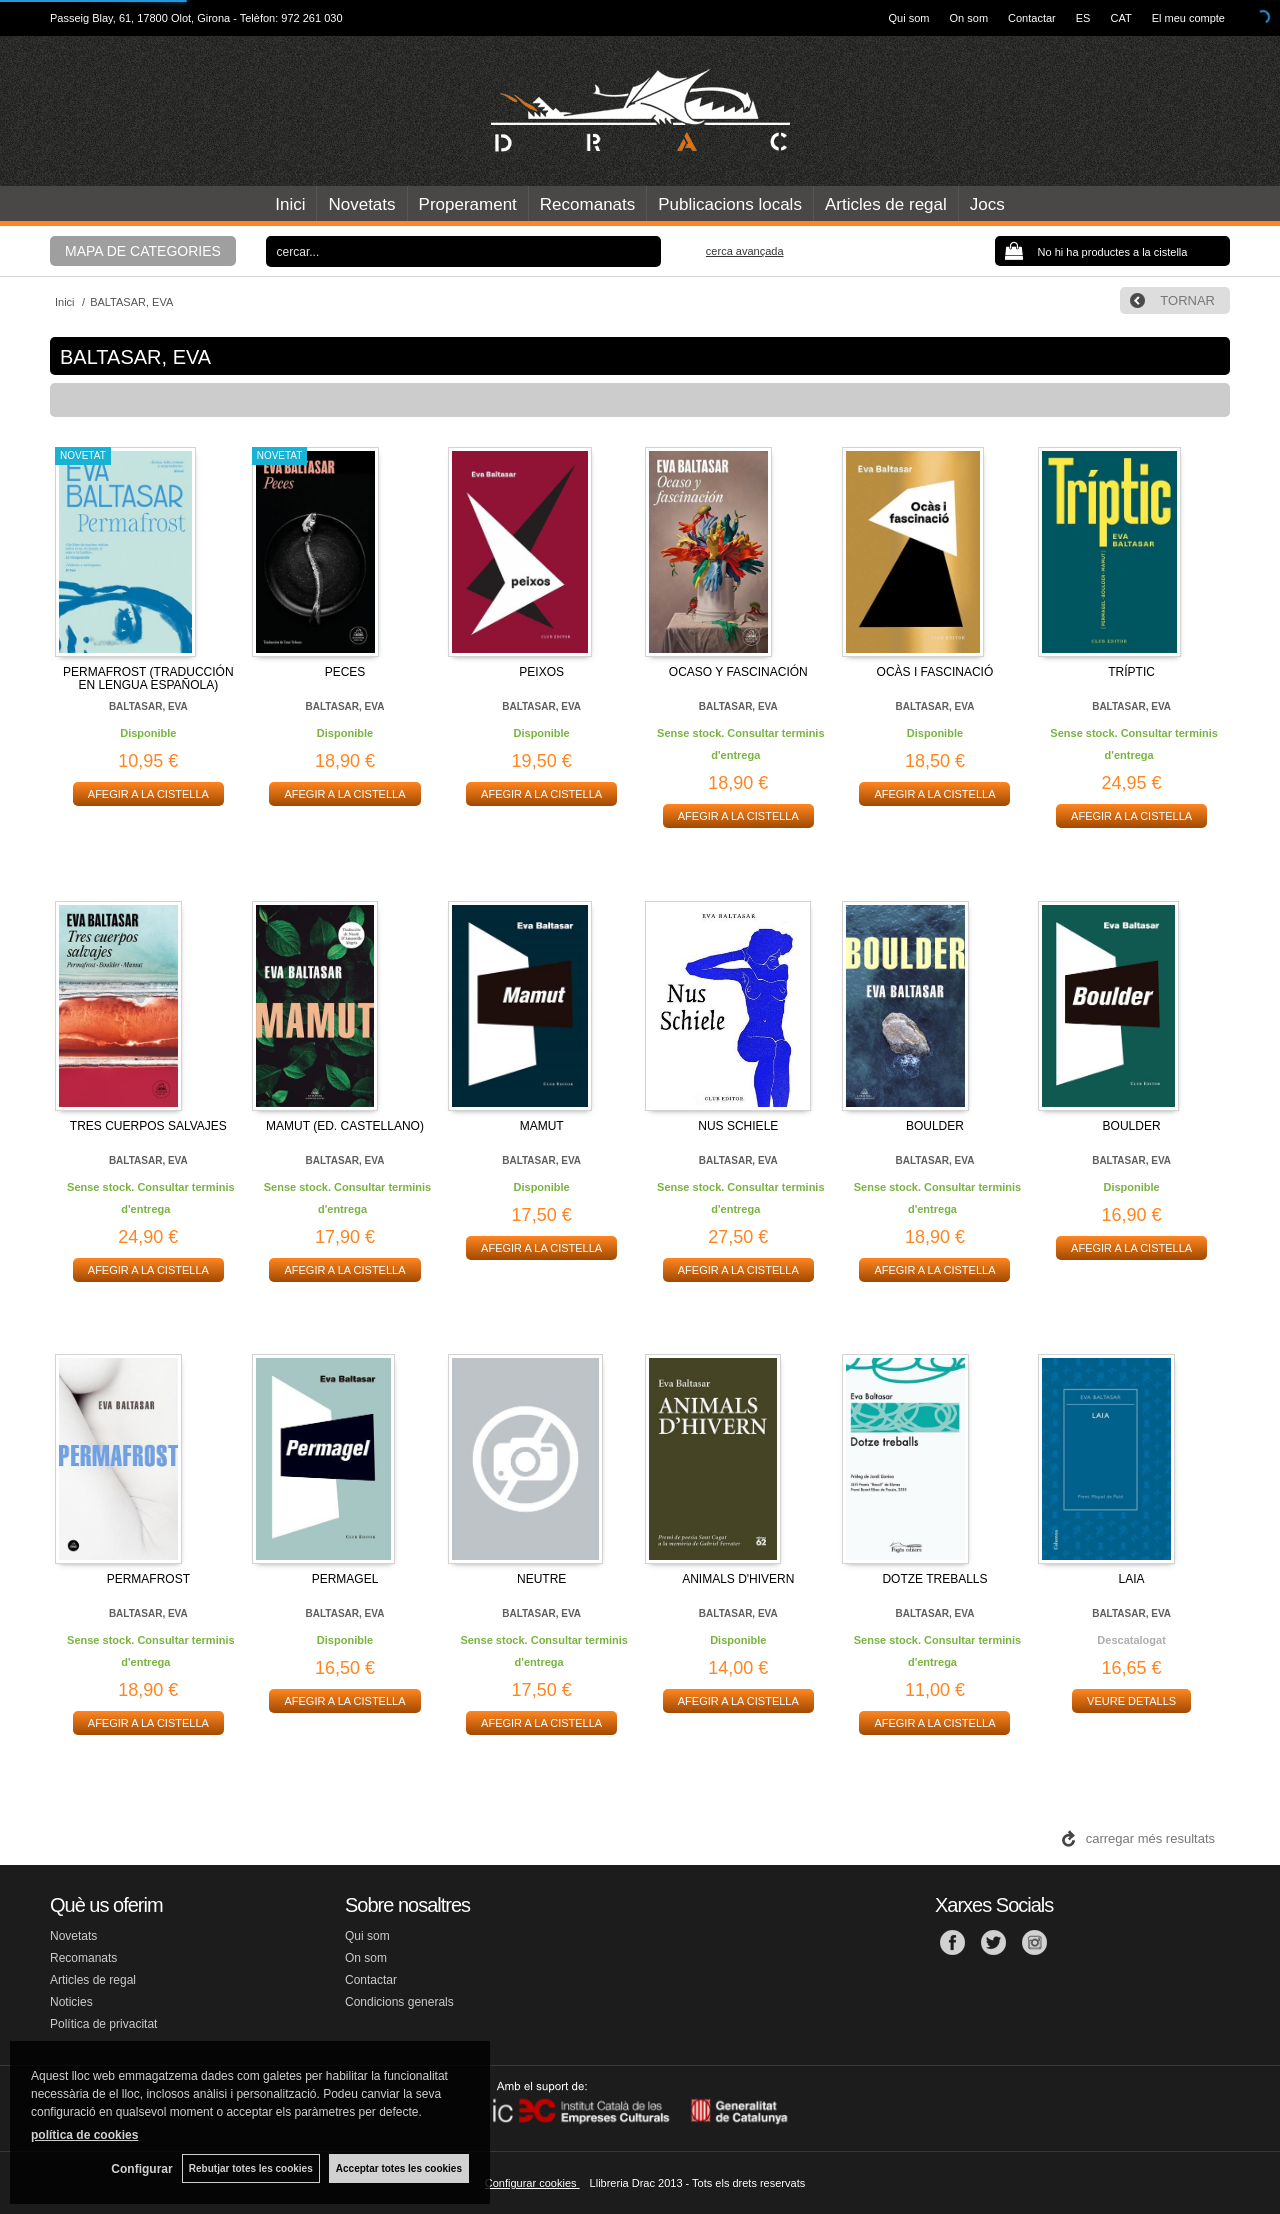 Image resolution: width=1280 pixels, height=2214 pixels. I want to click on AFEGIR A LA CISTELLA, so click(148, 794).